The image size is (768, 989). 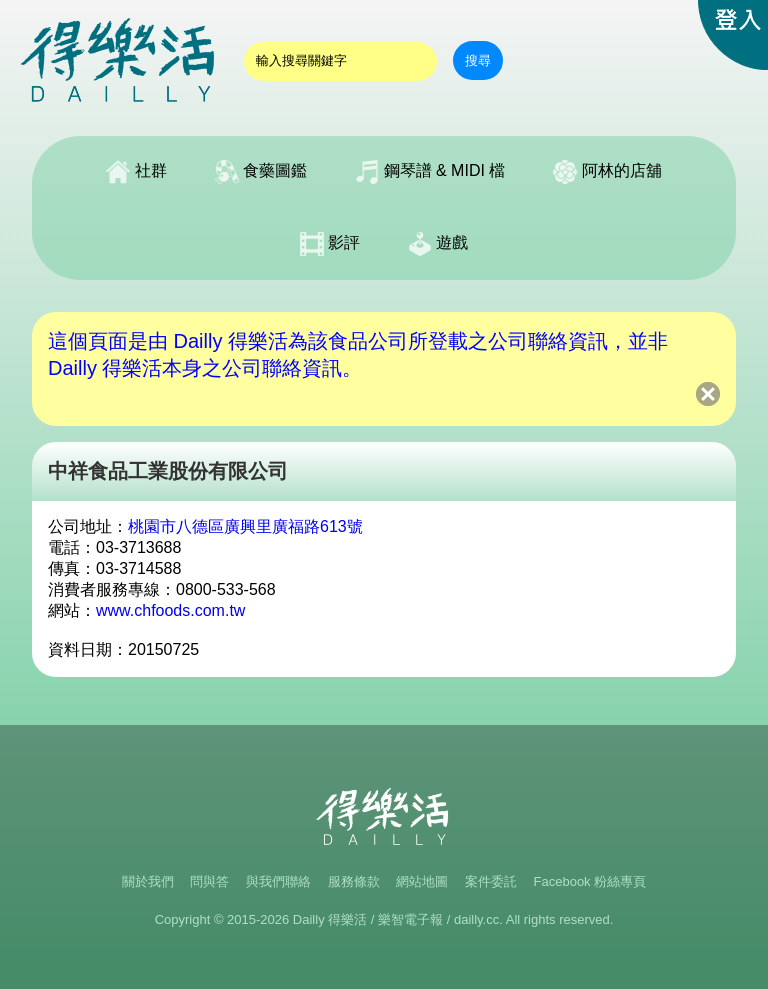 I want to click on 影評, so click(x=330, y=244).